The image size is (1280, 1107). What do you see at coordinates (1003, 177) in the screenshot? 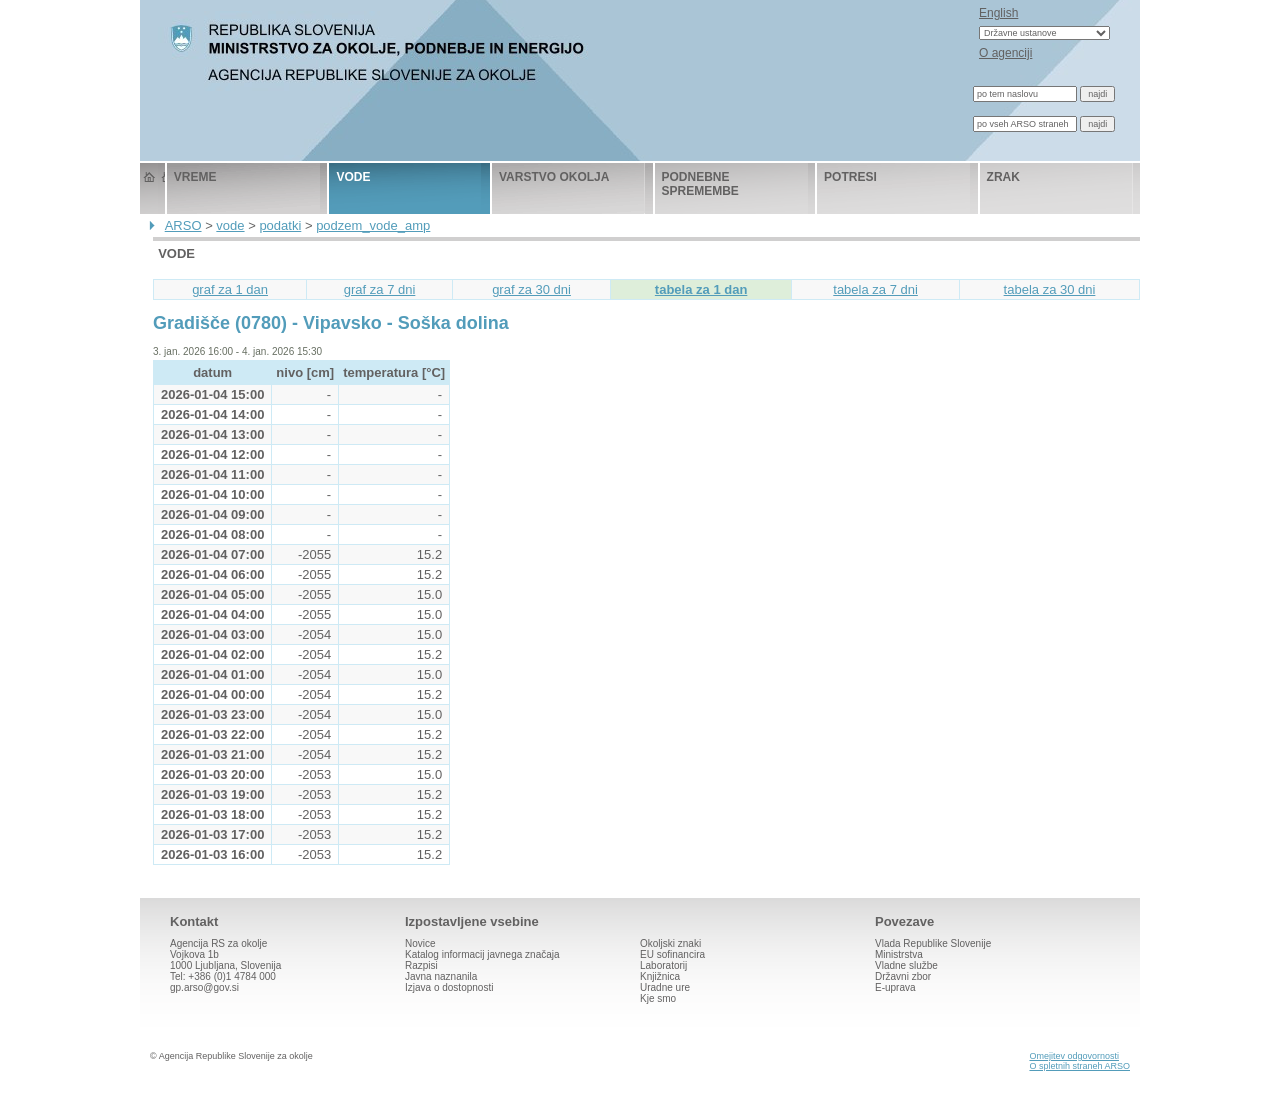
I see `zrak` at bounding box center [1003, 177].